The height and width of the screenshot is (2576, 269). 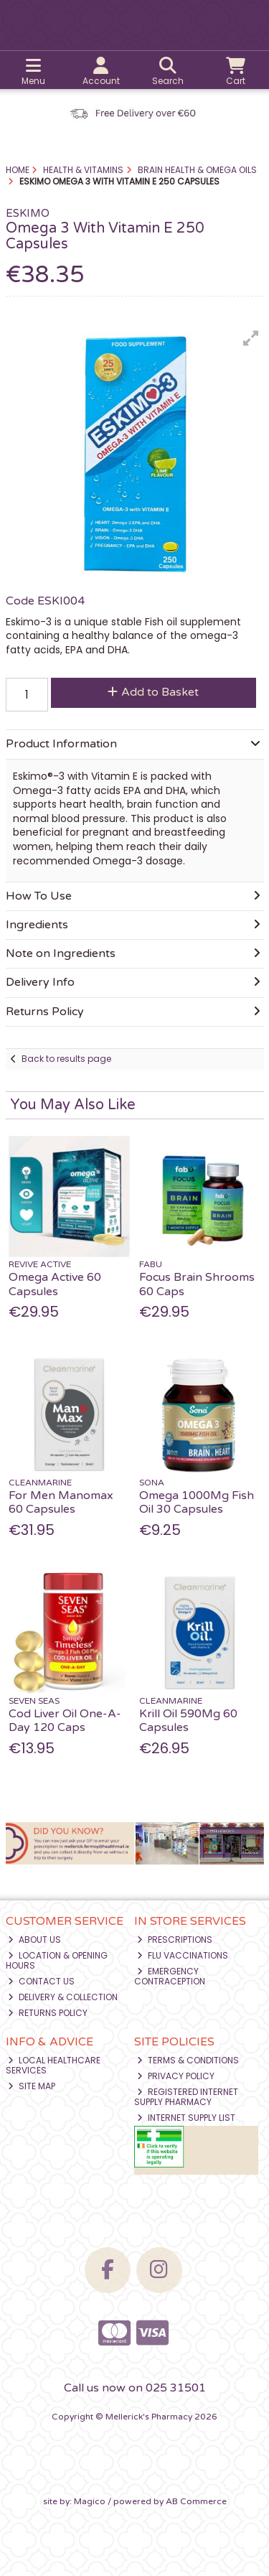 I want to click on Prescriptions, so click(x=174, y=1939).